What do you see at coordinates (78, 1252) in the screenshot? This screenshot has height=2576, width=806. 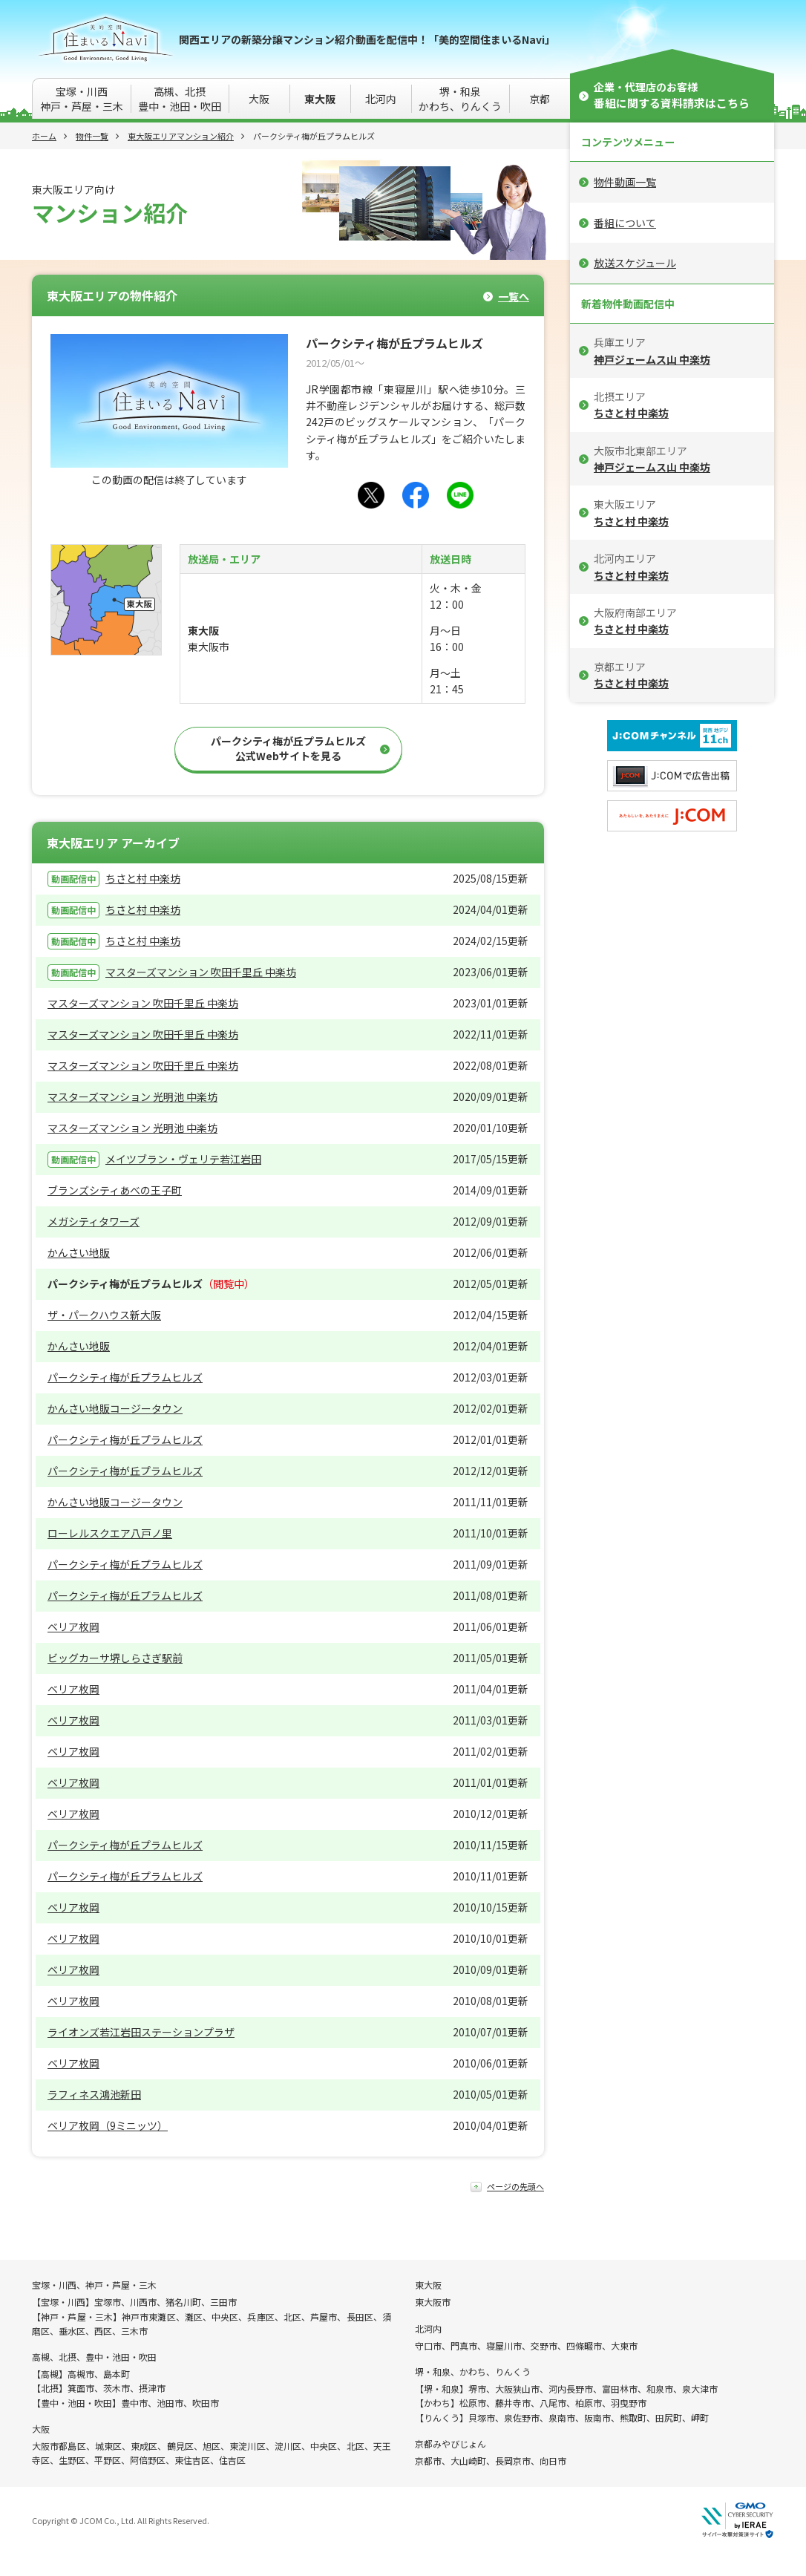 I see `かんさい地販` at bounding box center [78, 1252].